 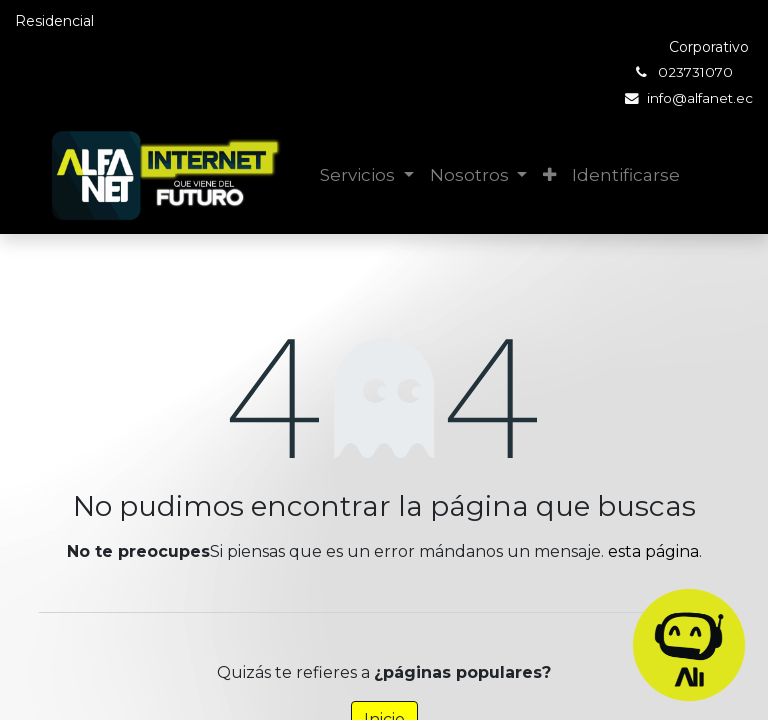 I want to click on esta página, so click(x=653, y=551).